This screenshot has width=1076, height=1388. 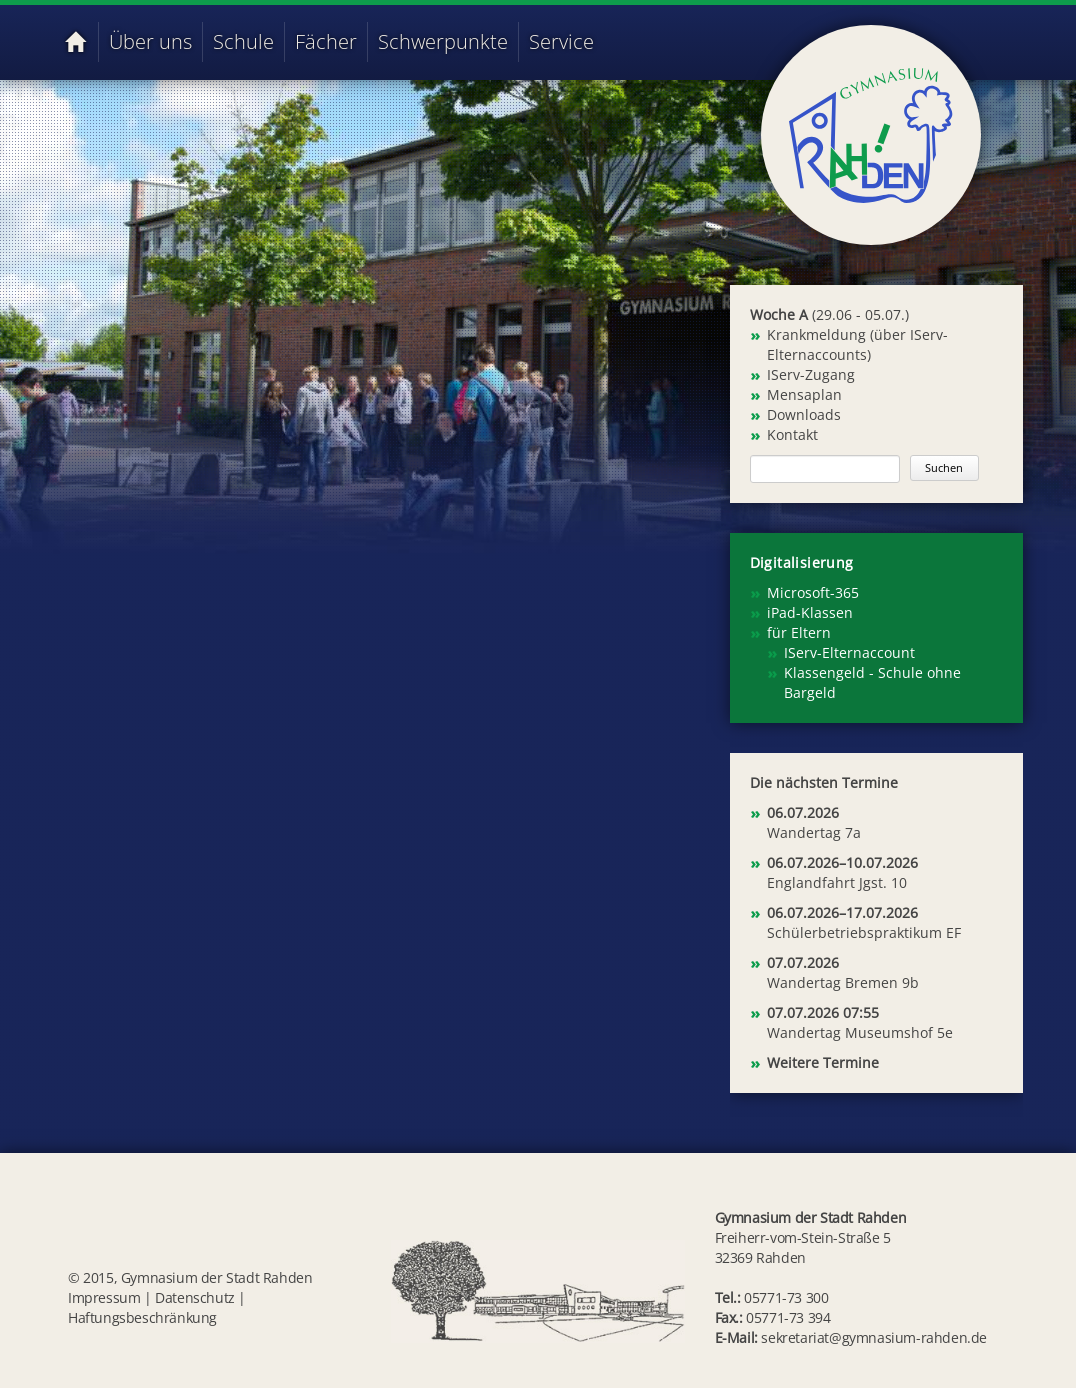 What do you see at coordinates (849, 652) in the screenshot?
I see `IServ-Elternaccount [menuitem]` at bounding box center [849, 652].